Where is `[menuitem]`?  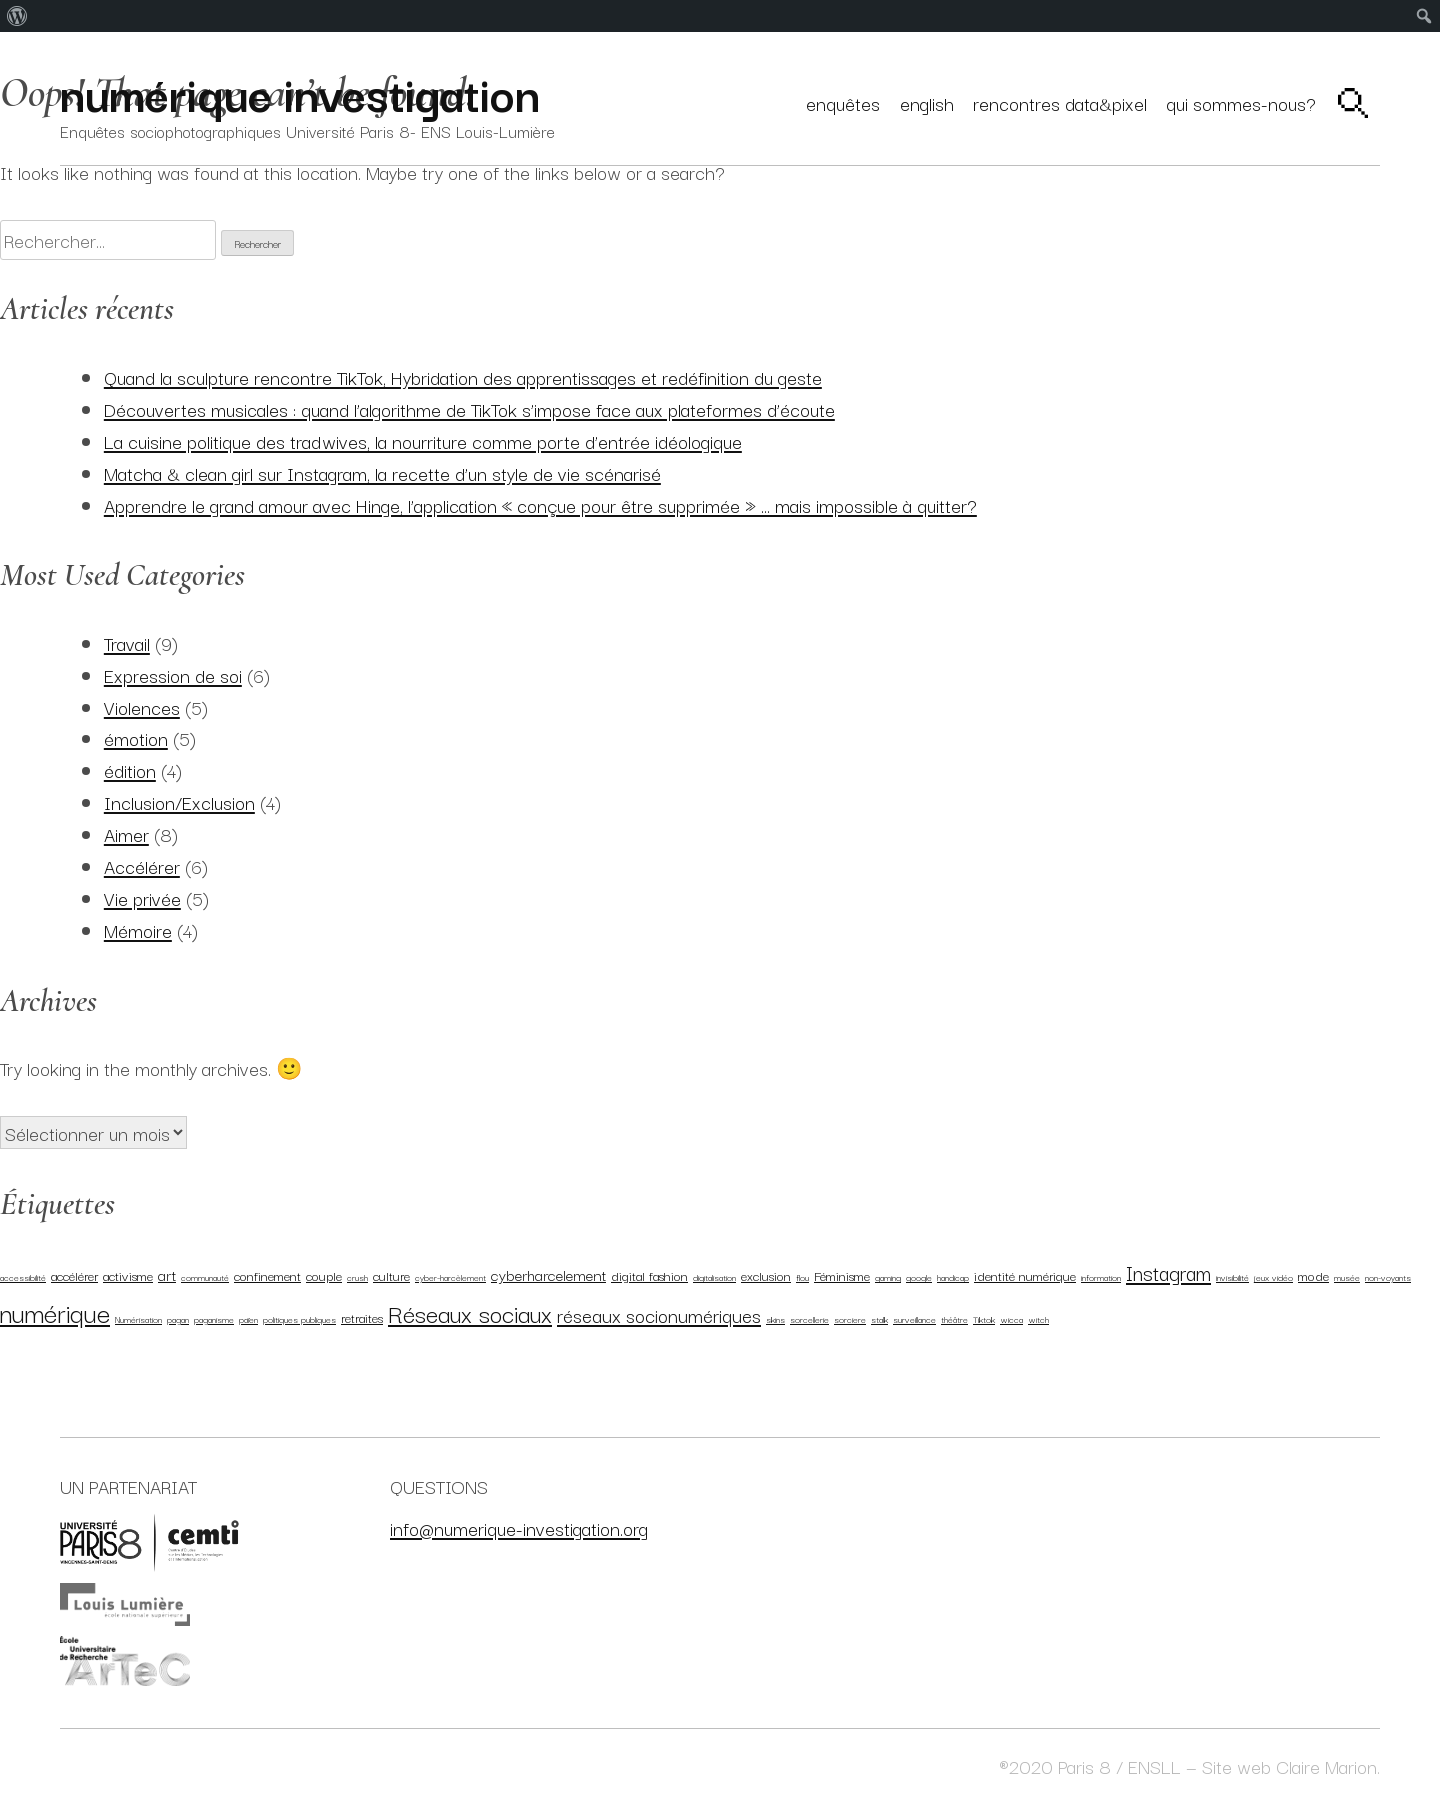
[menuitem] is located at coordinates (17, 16).